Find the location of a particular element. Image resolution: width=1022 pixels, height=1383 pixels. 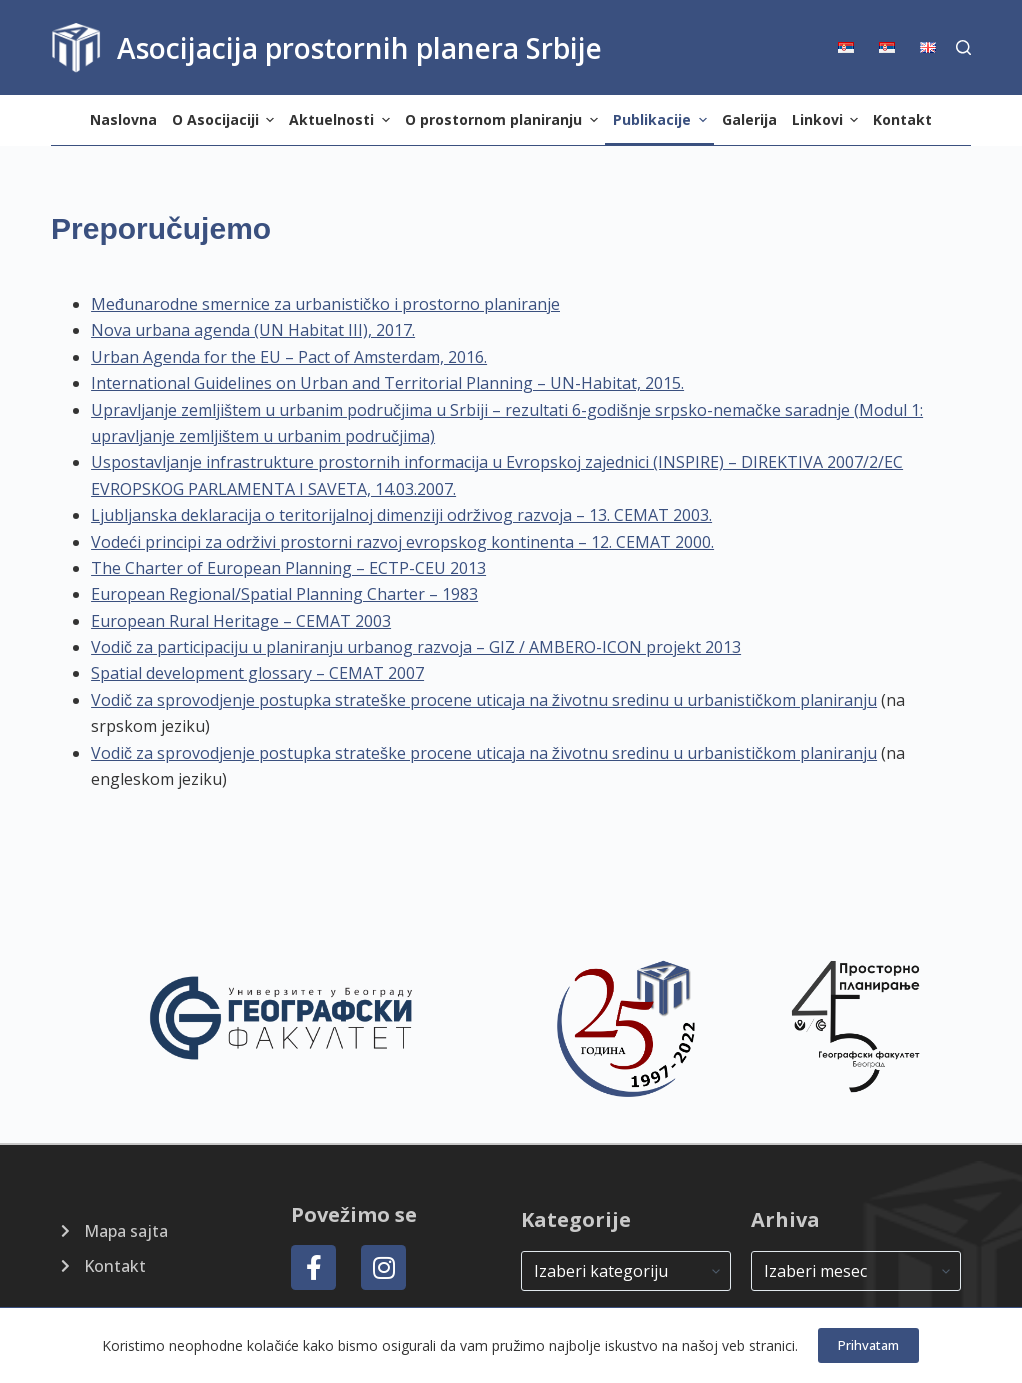

[menuitem] is located at coordinates (852, 47).